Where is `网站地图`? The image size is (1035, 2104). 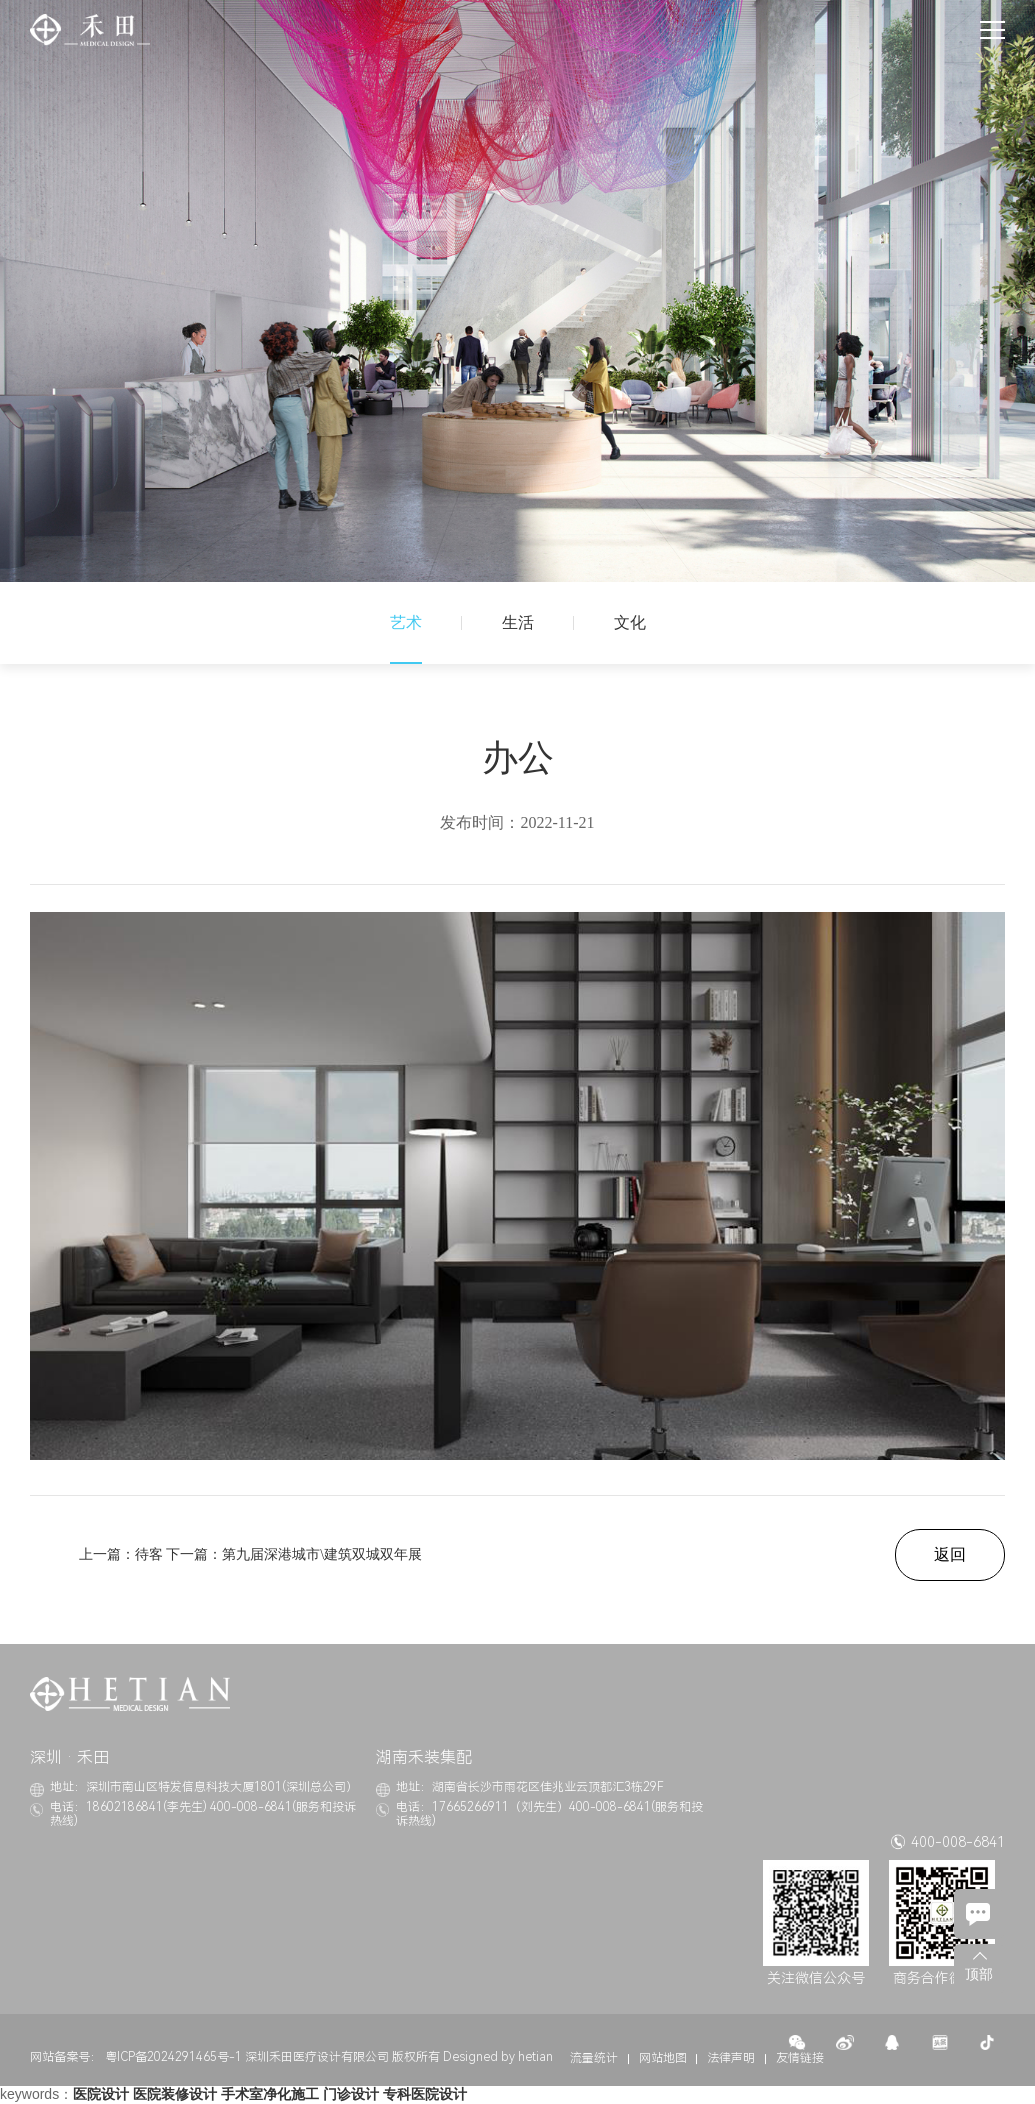 网站地图 is located at coordinates (663, 2058).